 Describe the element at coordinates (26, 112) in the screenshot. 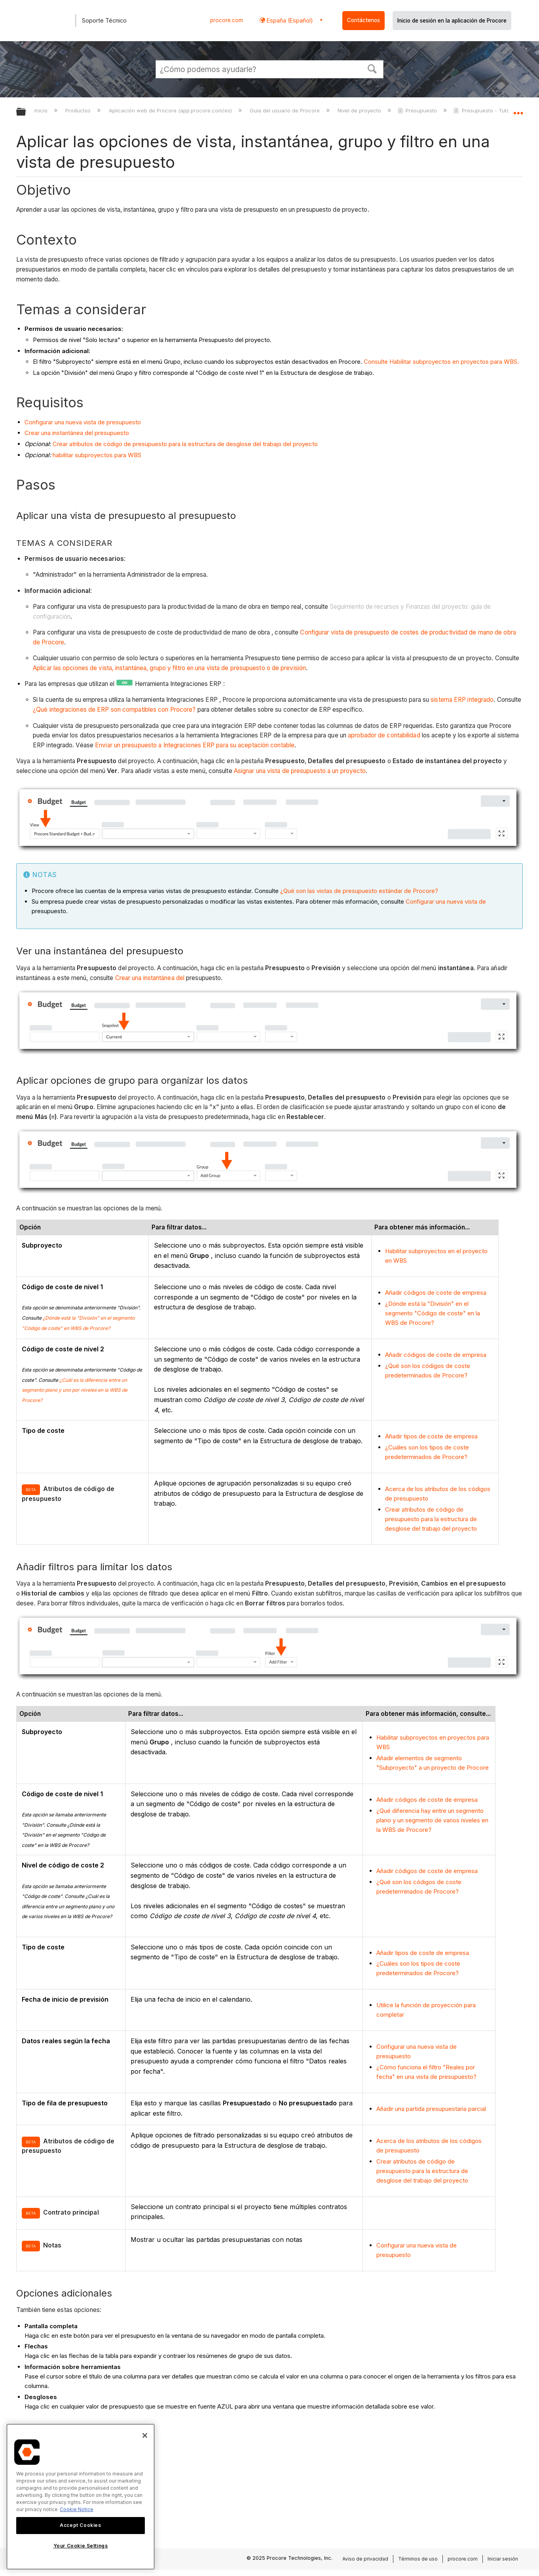

I see `Expandir/contraer jerarquía global` at that location.